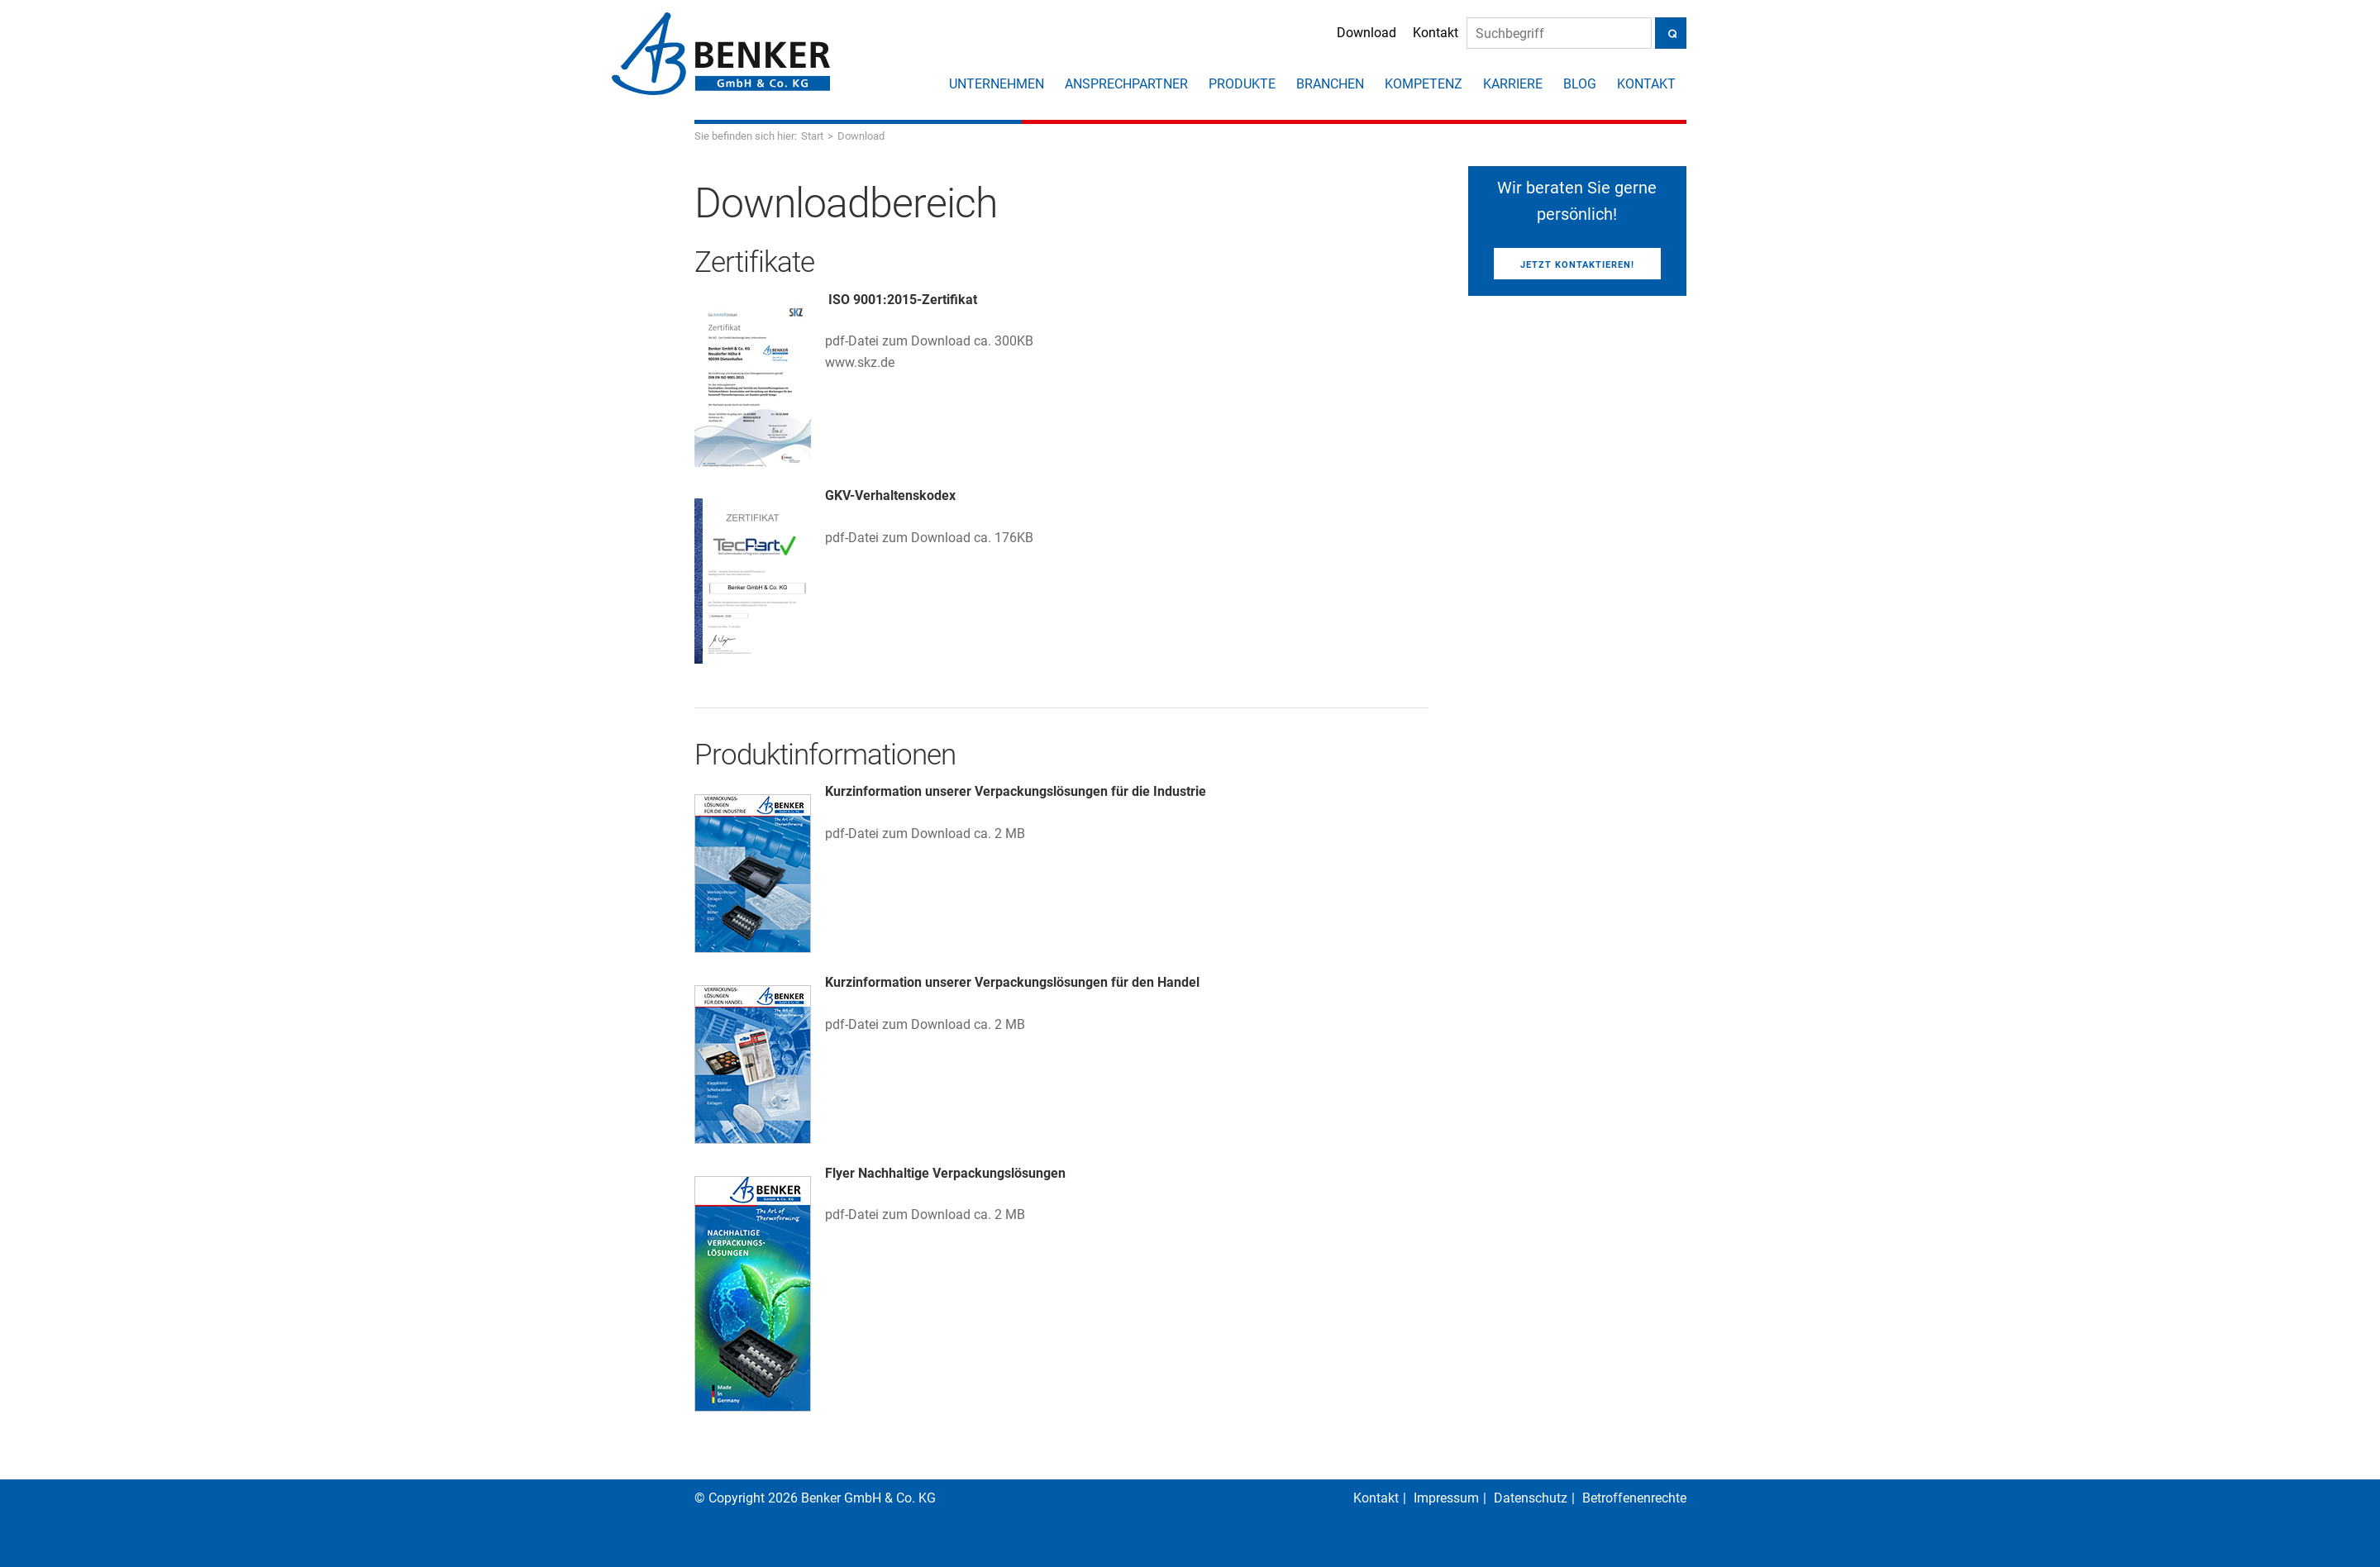  I want to click on Karriere, so click(1513, 84).